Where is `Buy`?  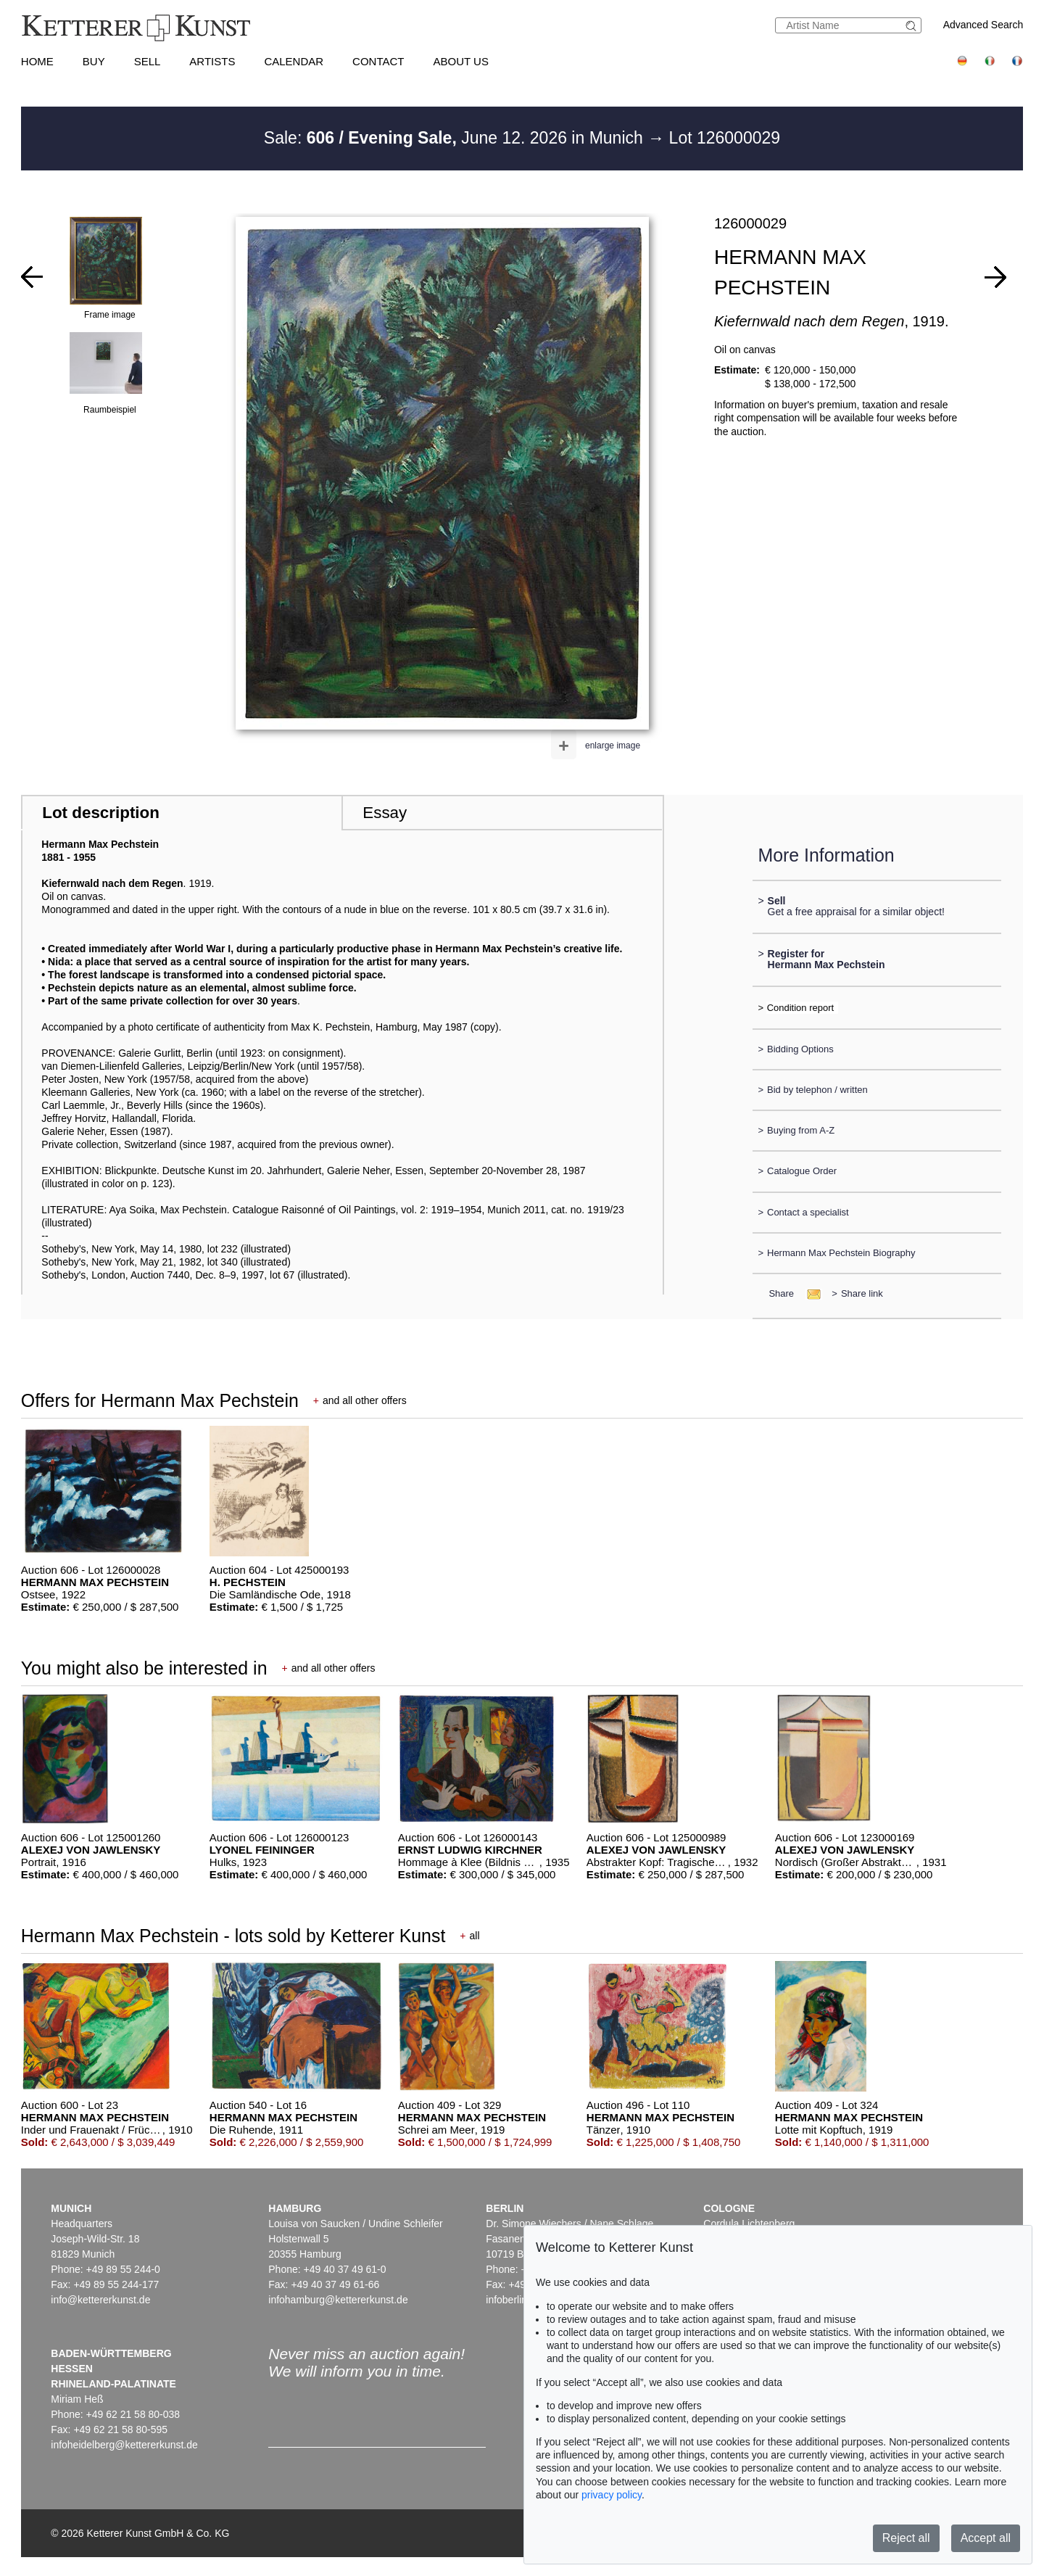
Buy is located at coordinates (94, 61).